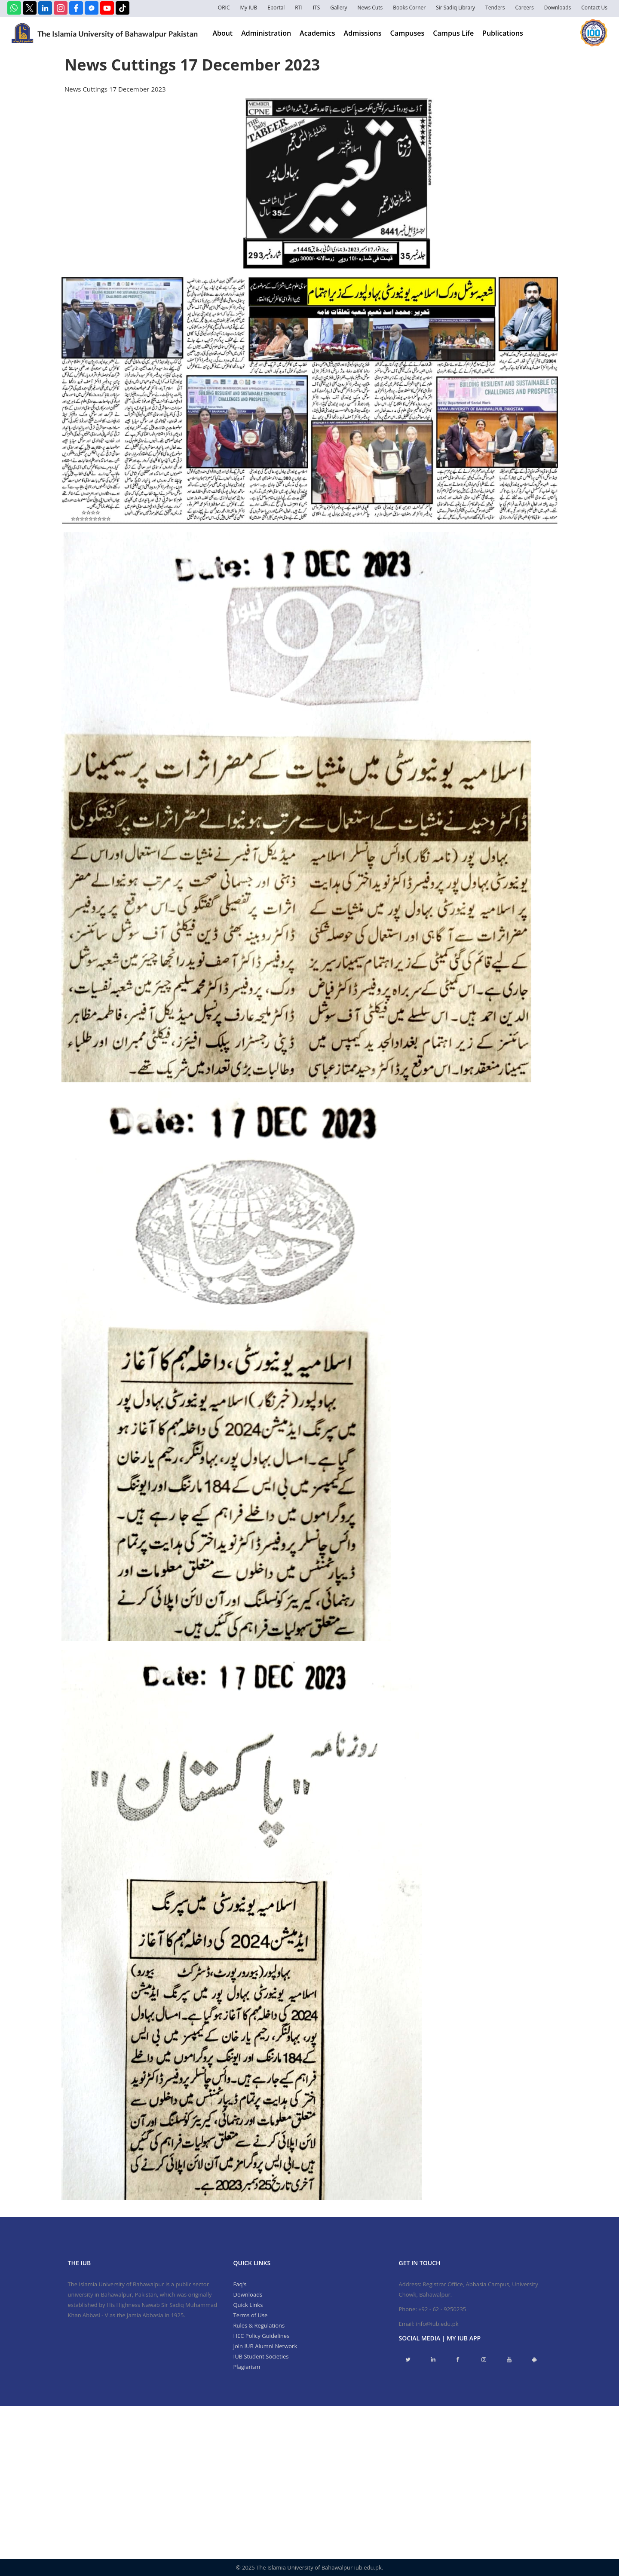  Describe the element at coordinates (455, 7) in the screenshot. I see `Sir Sadiq Library` at that location.